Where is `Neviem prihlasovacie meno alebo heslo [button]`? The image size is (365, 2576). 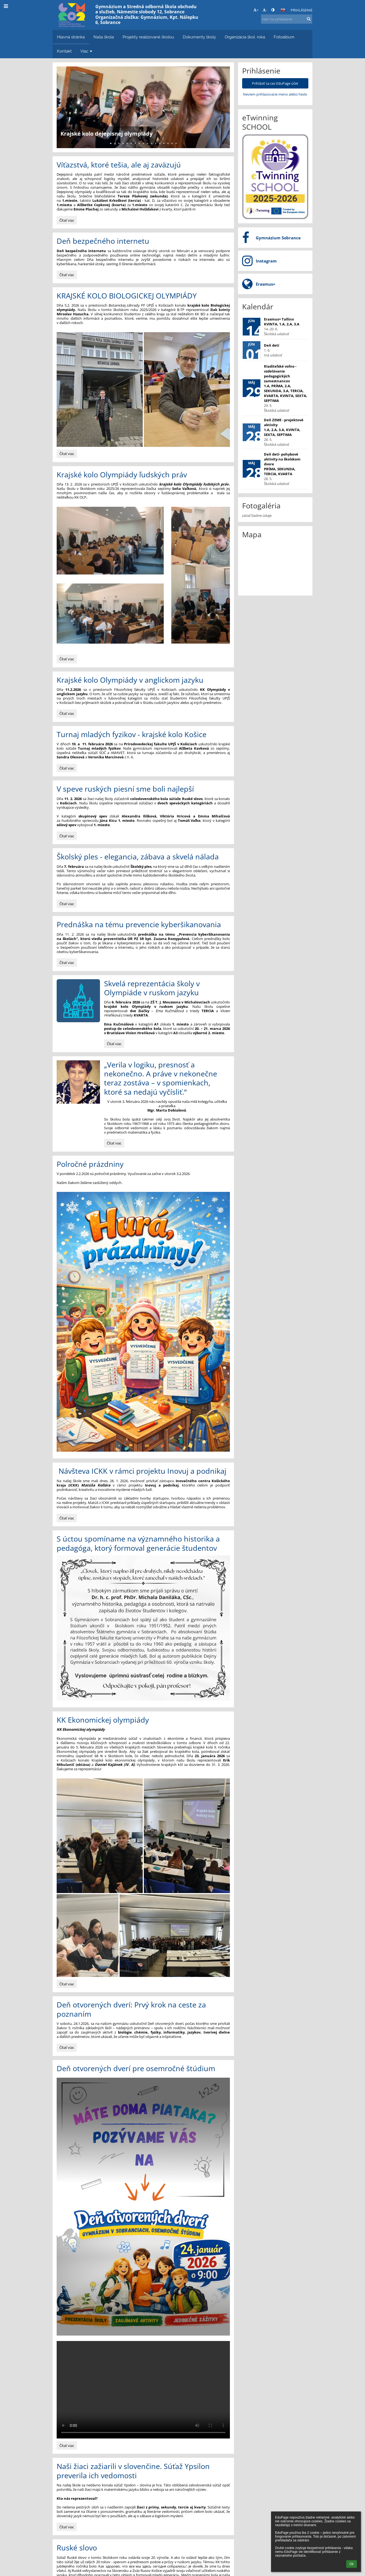
Neviem prihlasovacie meno alebo heslo [button] is located at coordinates (275, 94).